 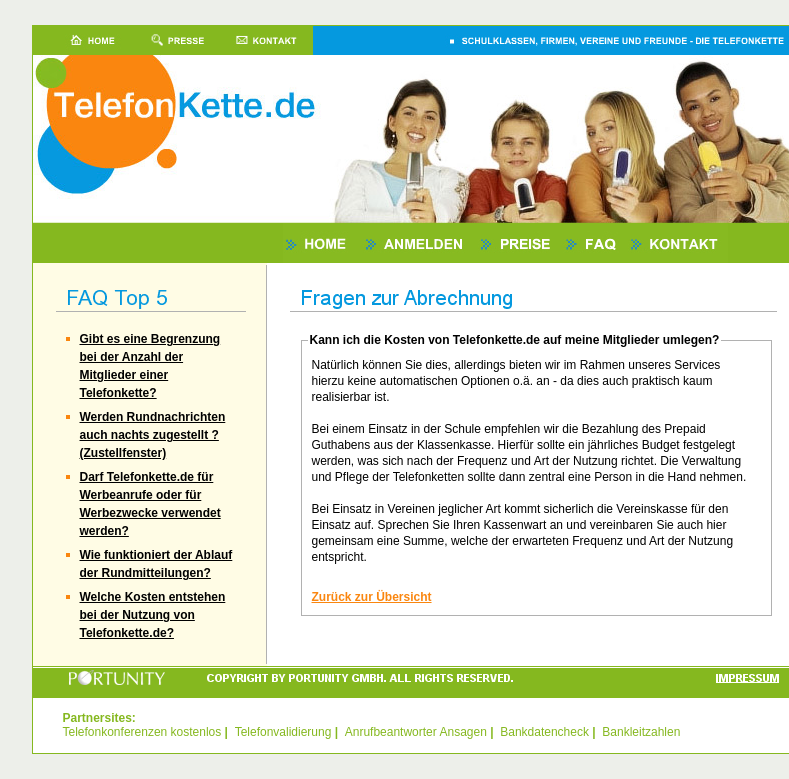 I want to click on Presse, so click(x=178, y=40).